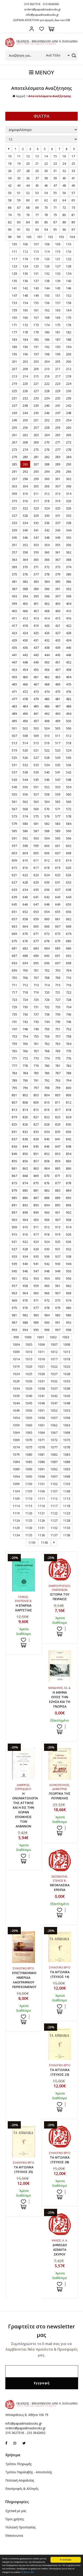  I want to click on 432, so click(47, 640).